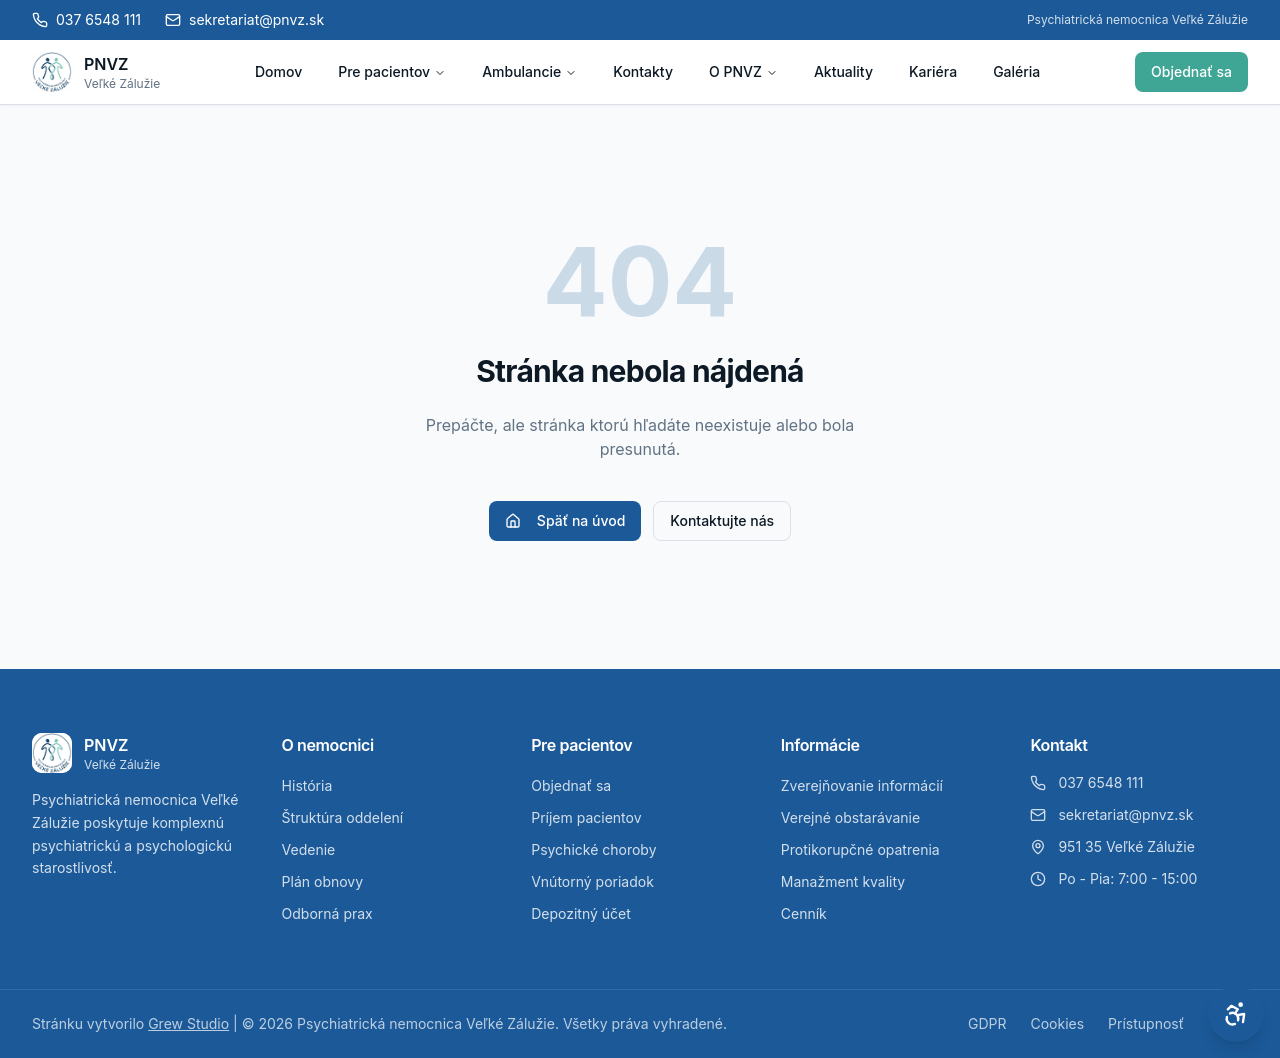 Image resolution: width=1280 pixels, height=1058 pixels. I want to click on História, so click(307, 785).